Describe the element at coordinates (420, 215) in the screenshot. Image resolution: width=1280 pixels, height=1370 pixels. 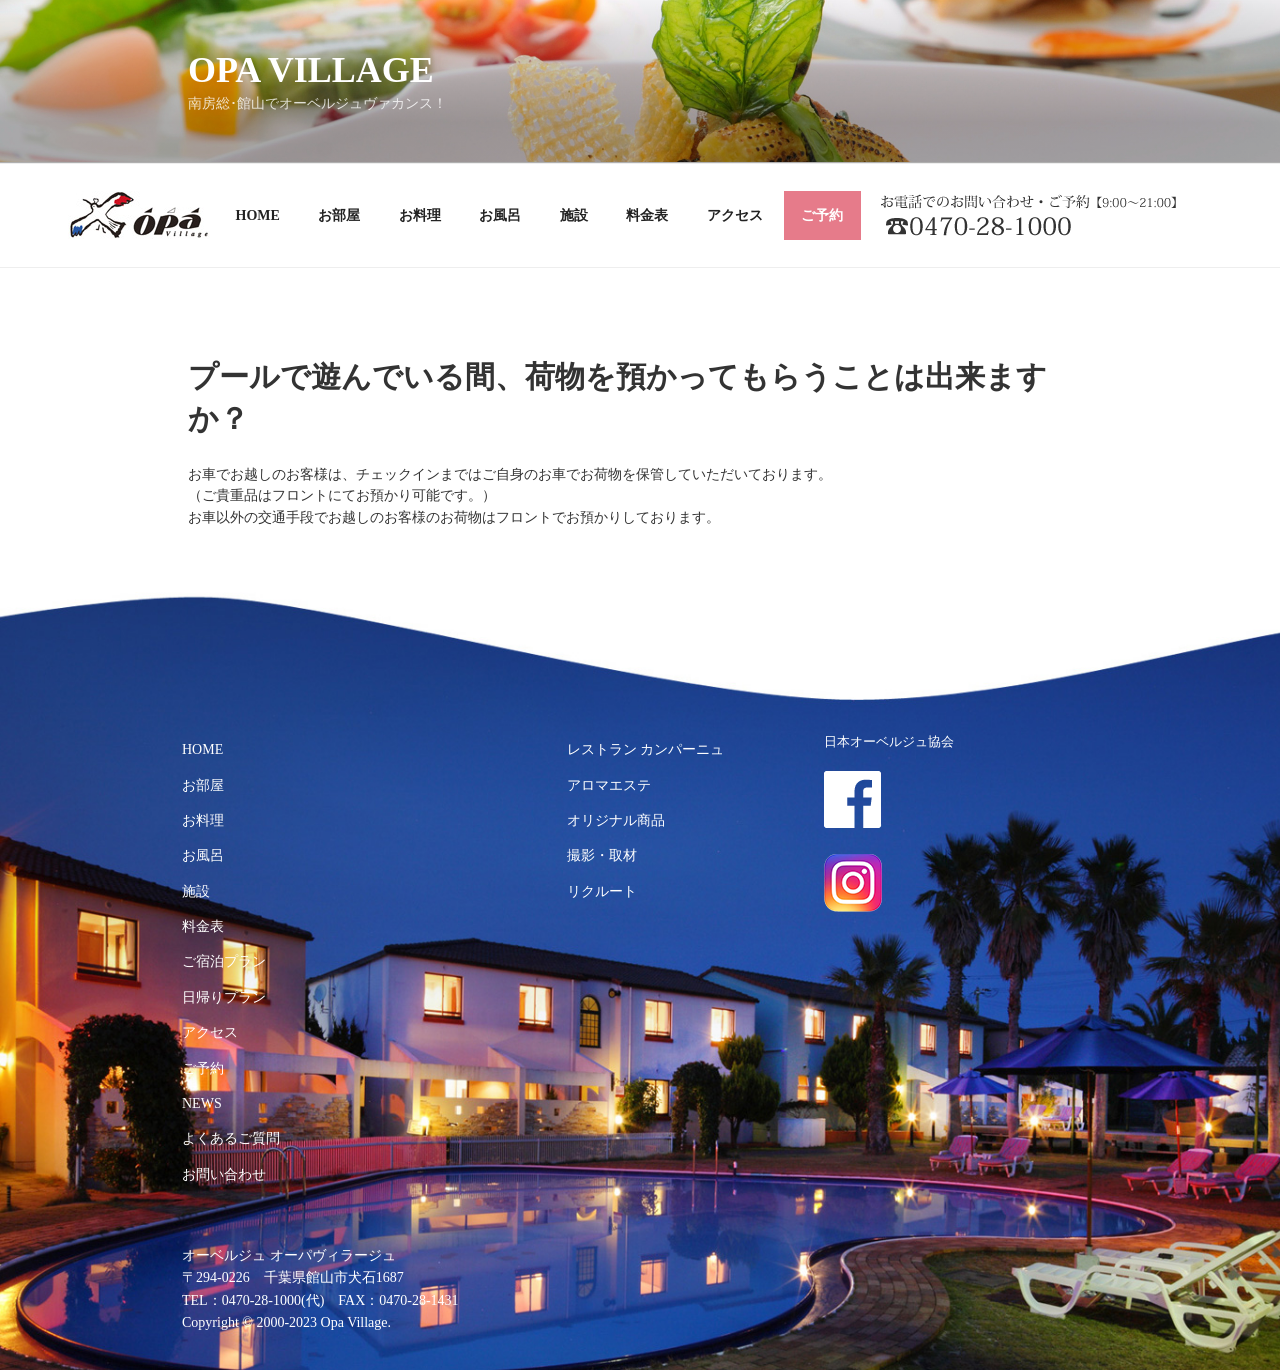
I see `お料理` at that location.